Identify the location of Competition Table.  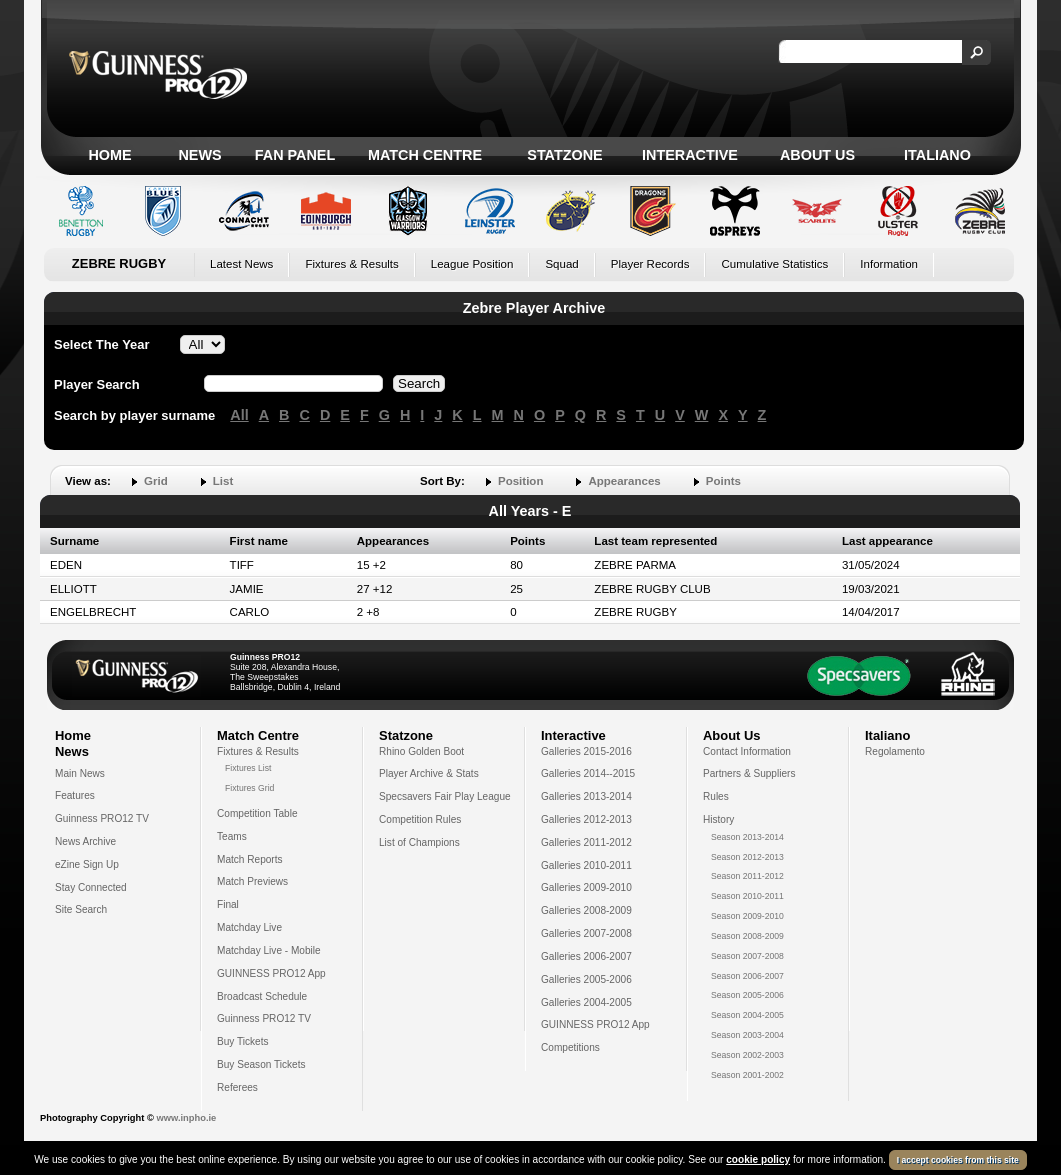
(257, 813).